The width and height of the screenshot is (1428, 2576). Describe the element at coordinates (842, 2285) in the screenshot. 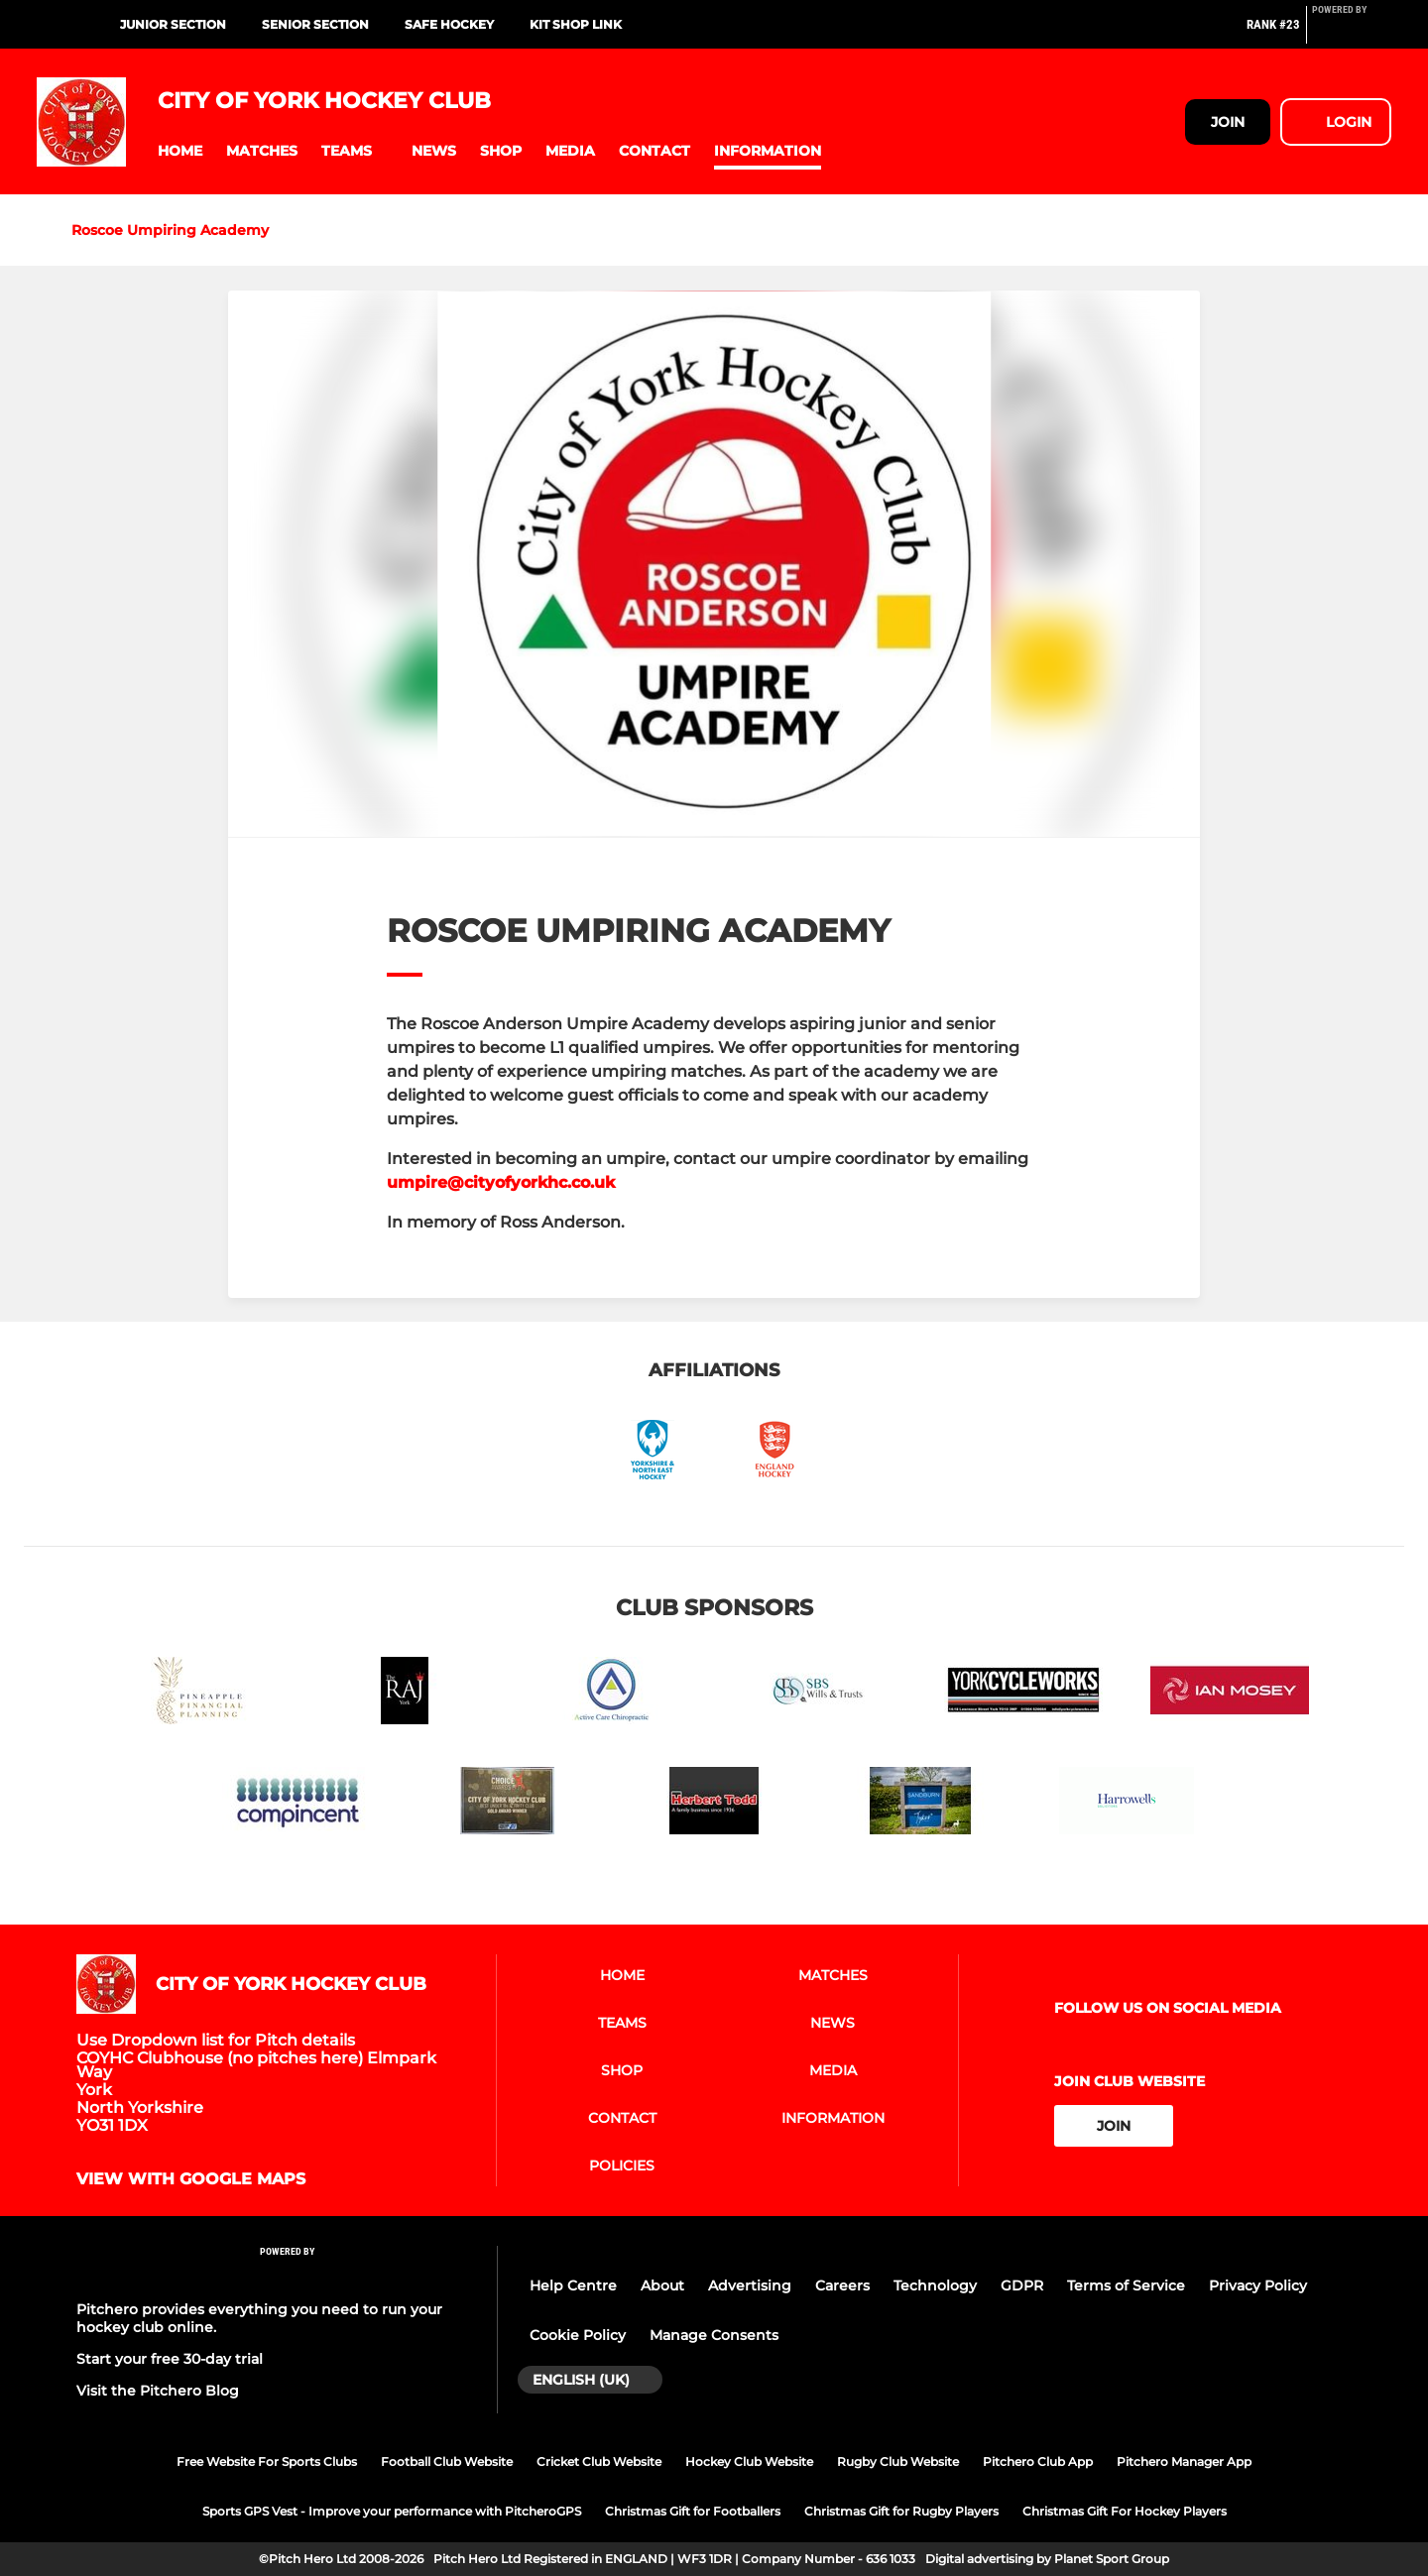

I see `Careers` at that location.